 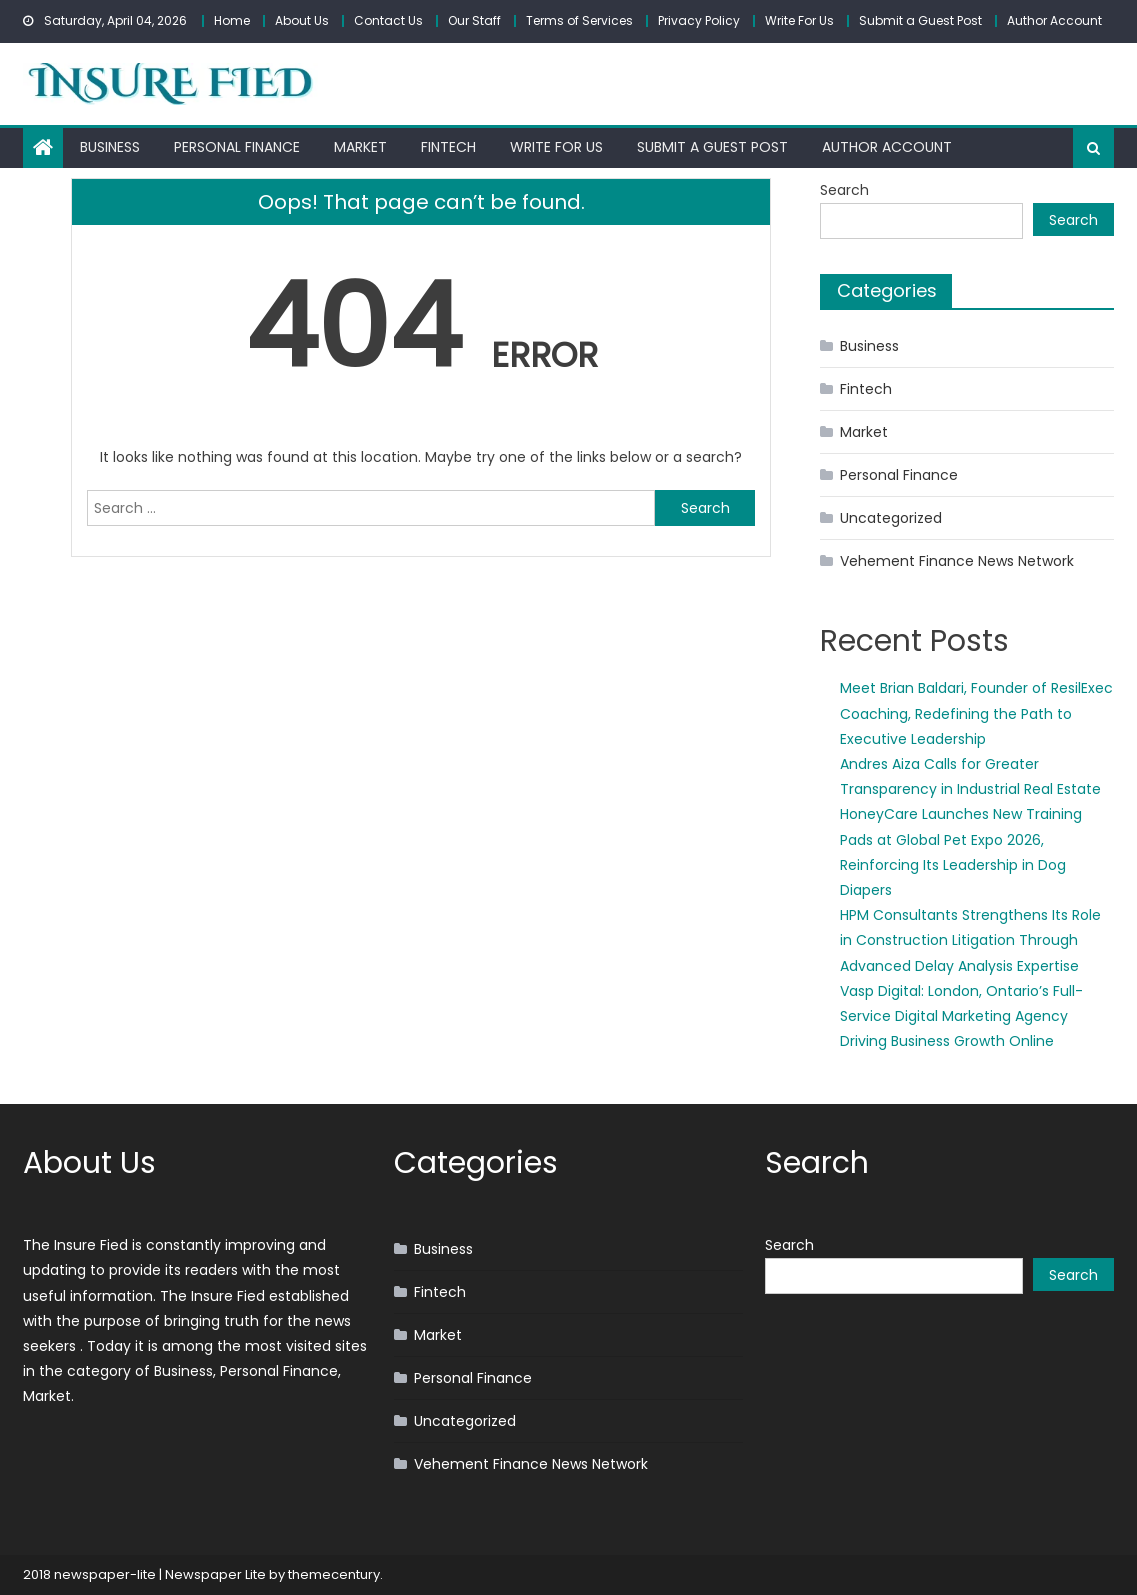 What do you see at coordinates (237, 147) in the screenshot?
I see `Personal Finance` at bounding box center [237, 147].